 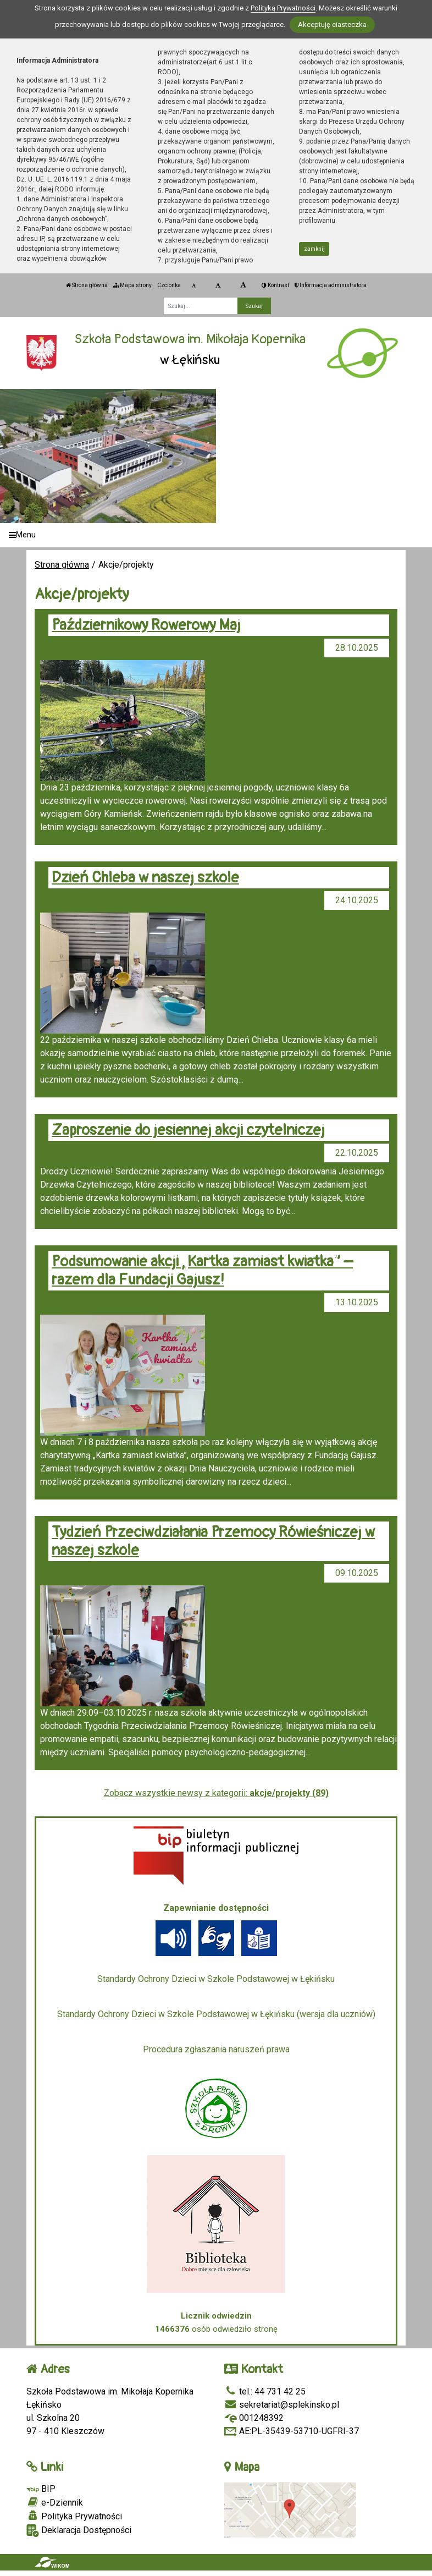 What do you see at coordinates (283, 8) in the screenshot?
I see `Polityką Prywatności` at bounding box center [283, 8].